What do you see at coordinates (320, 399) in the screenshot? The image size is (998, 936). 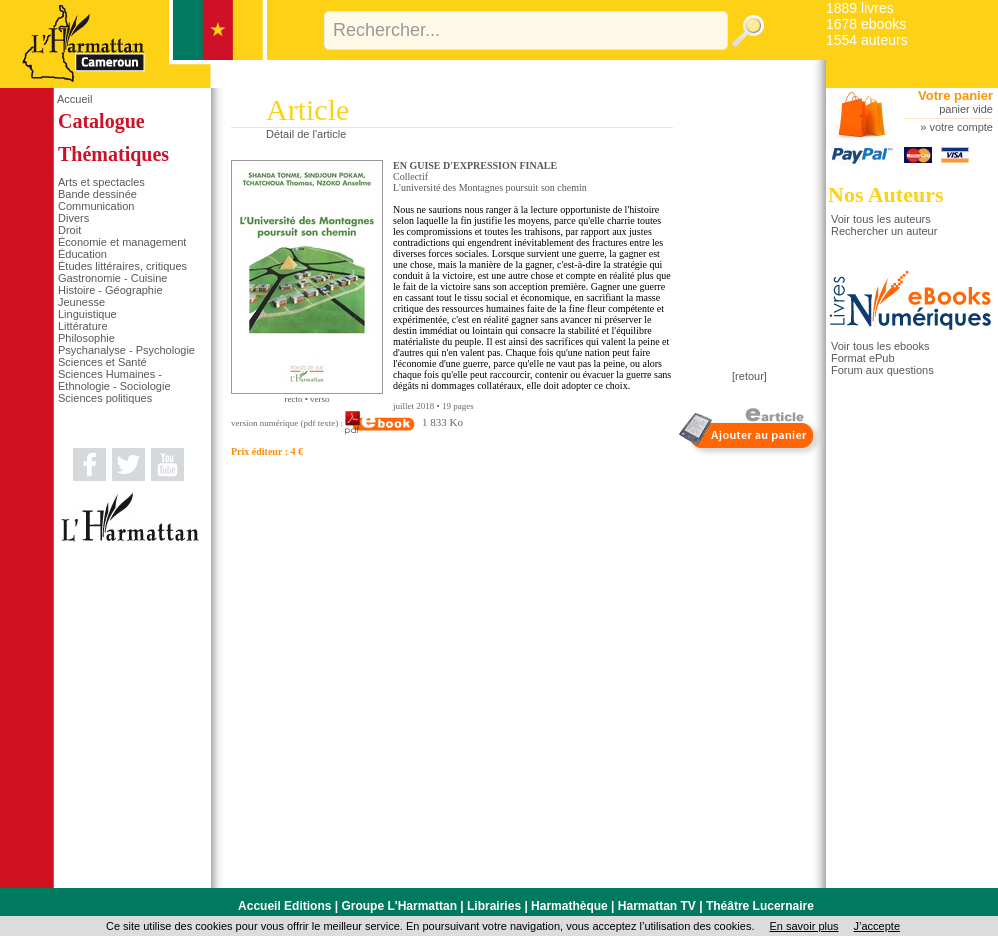 I see `verso` at bounding box center [320, 399].